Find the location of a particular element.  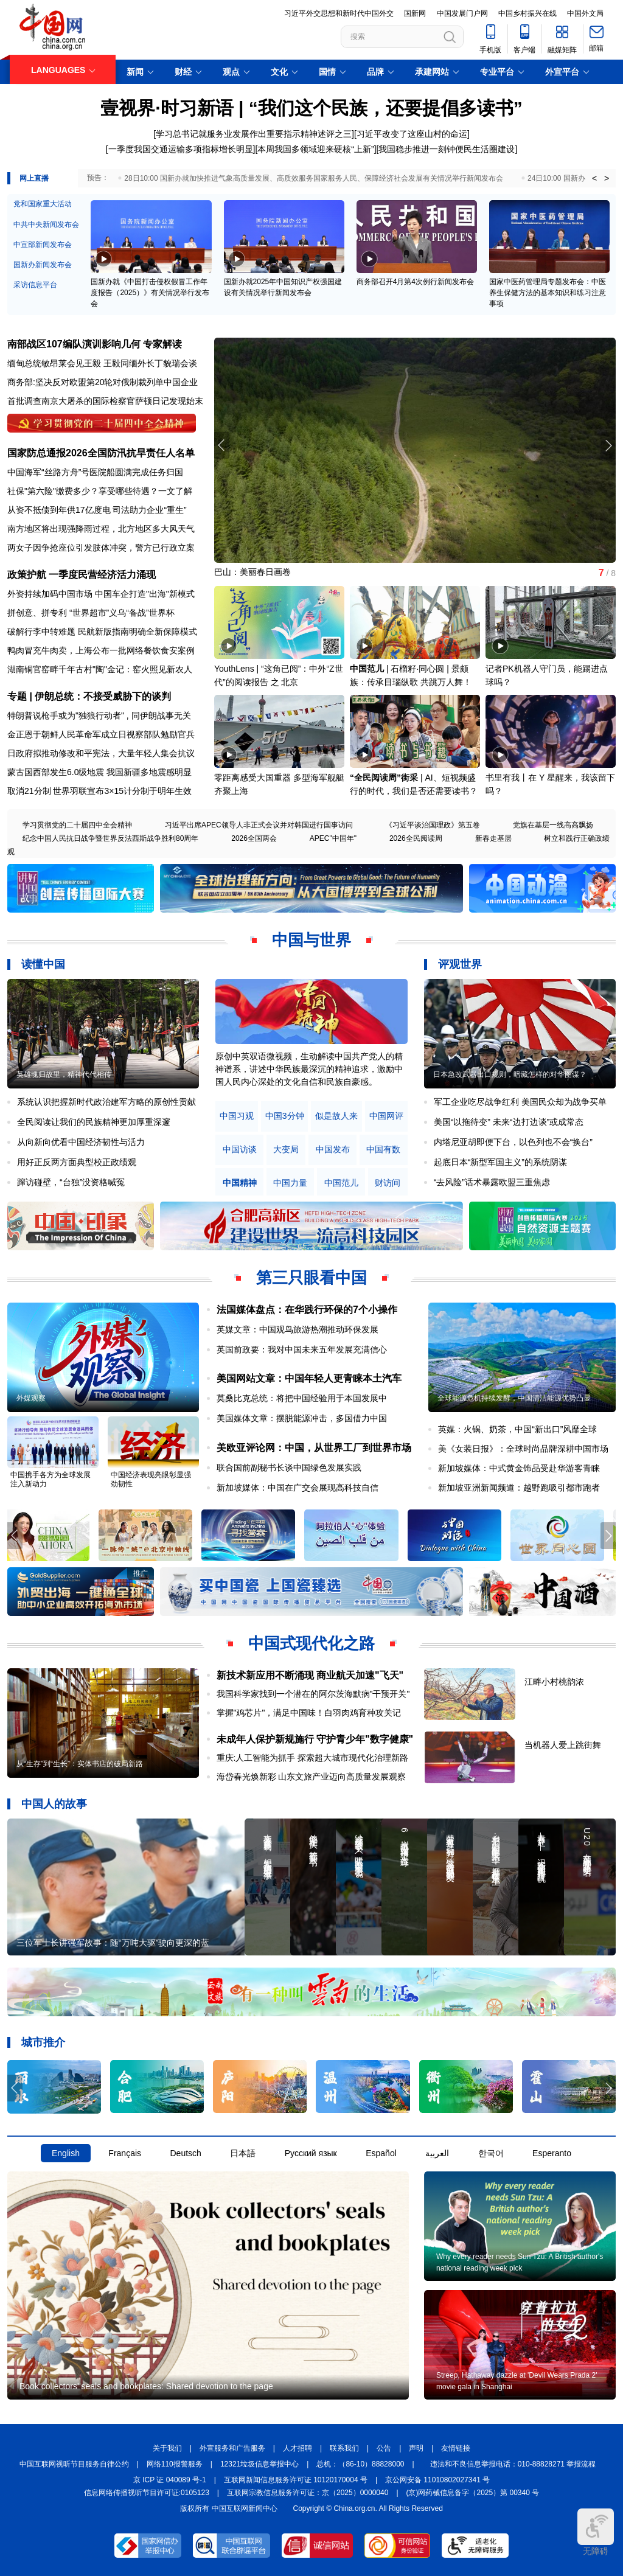

纪念中国人民抗日战争暨世界反法西斯战争胜利80周年 is located at coordinates (110, 838).